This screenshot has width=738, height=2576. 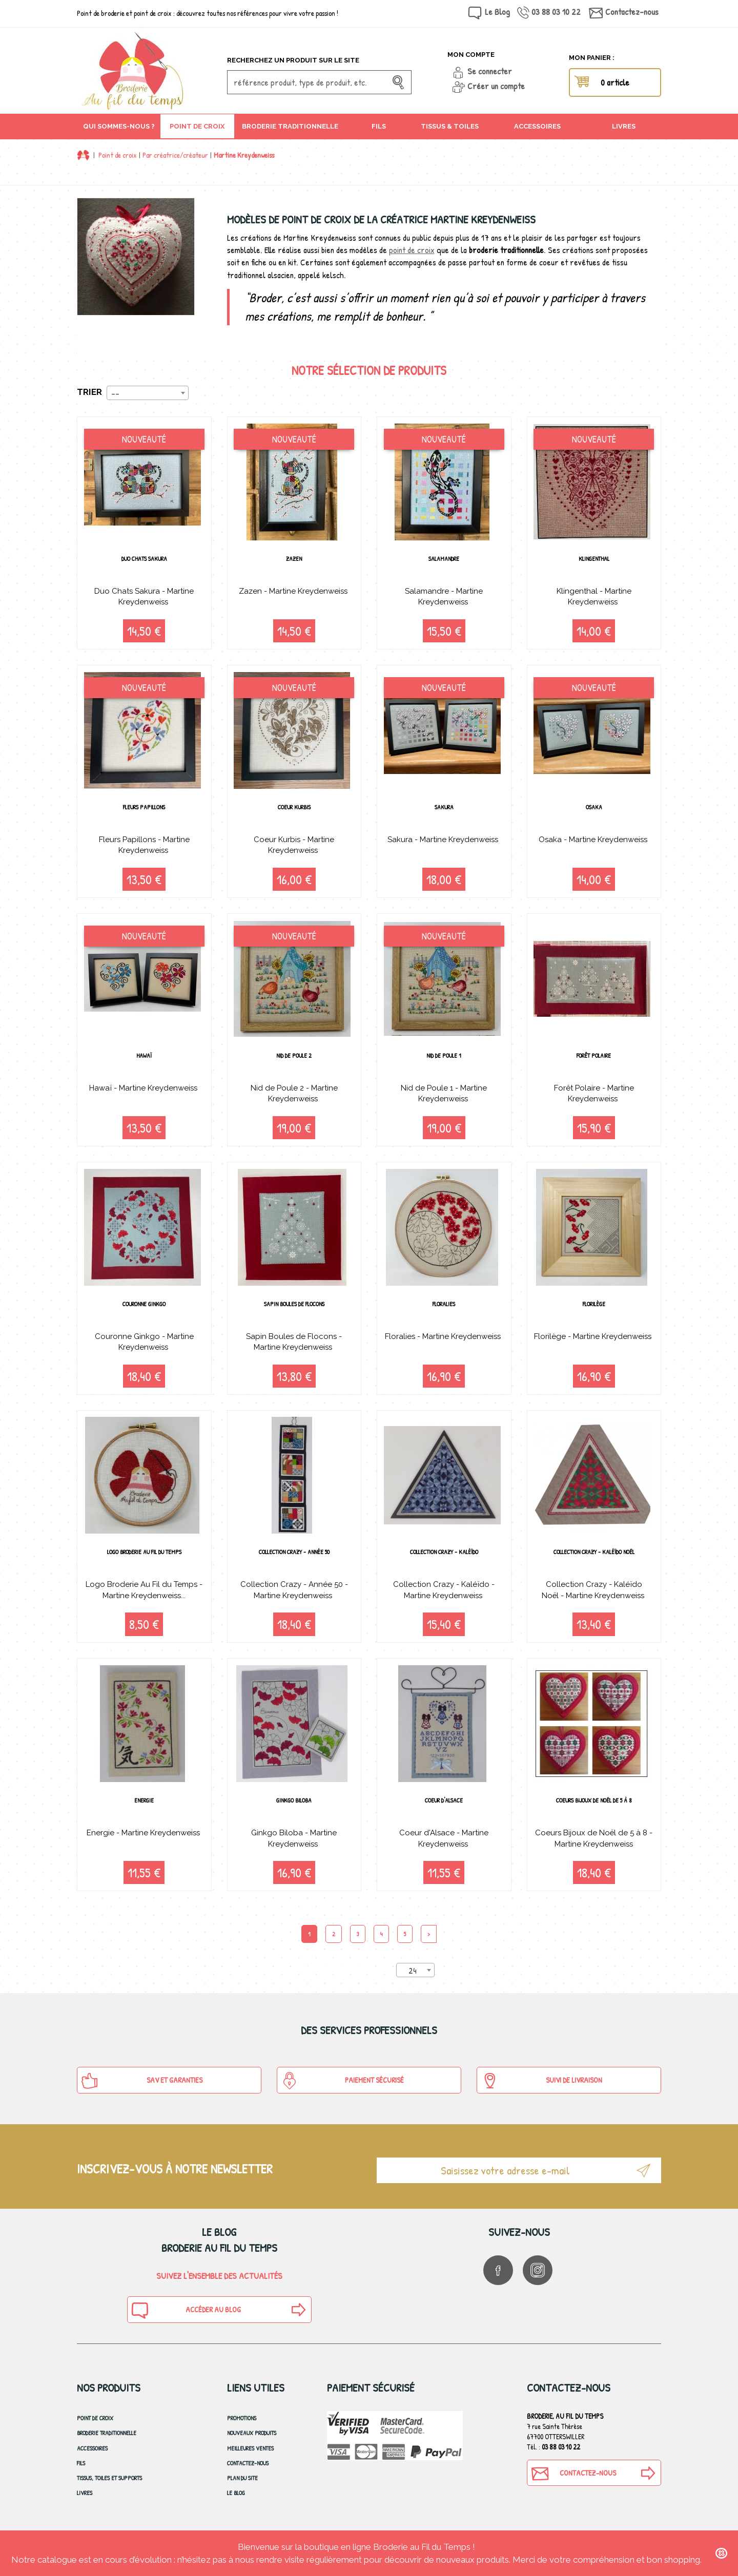 What do you see at coordinates (593, 809) in the screenshot?
I see `Osaka` at bounding box center [593, 809].